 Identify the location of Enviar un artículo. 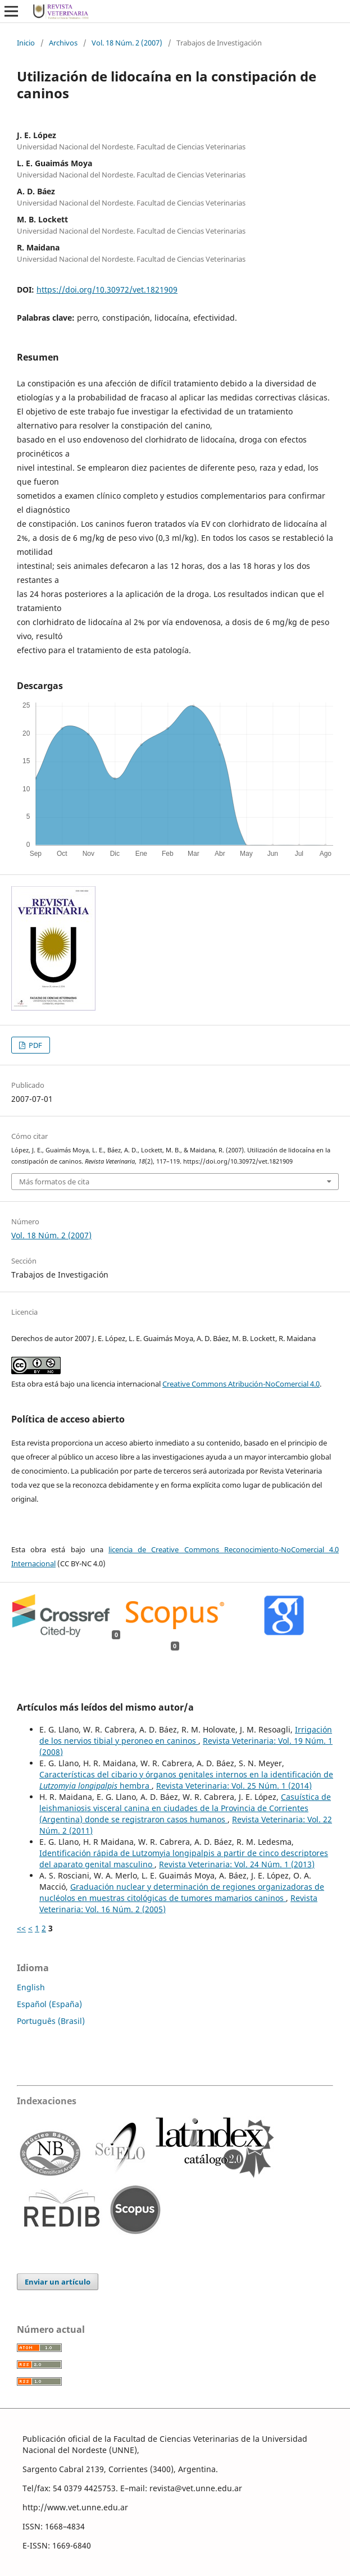
(57, 2282).